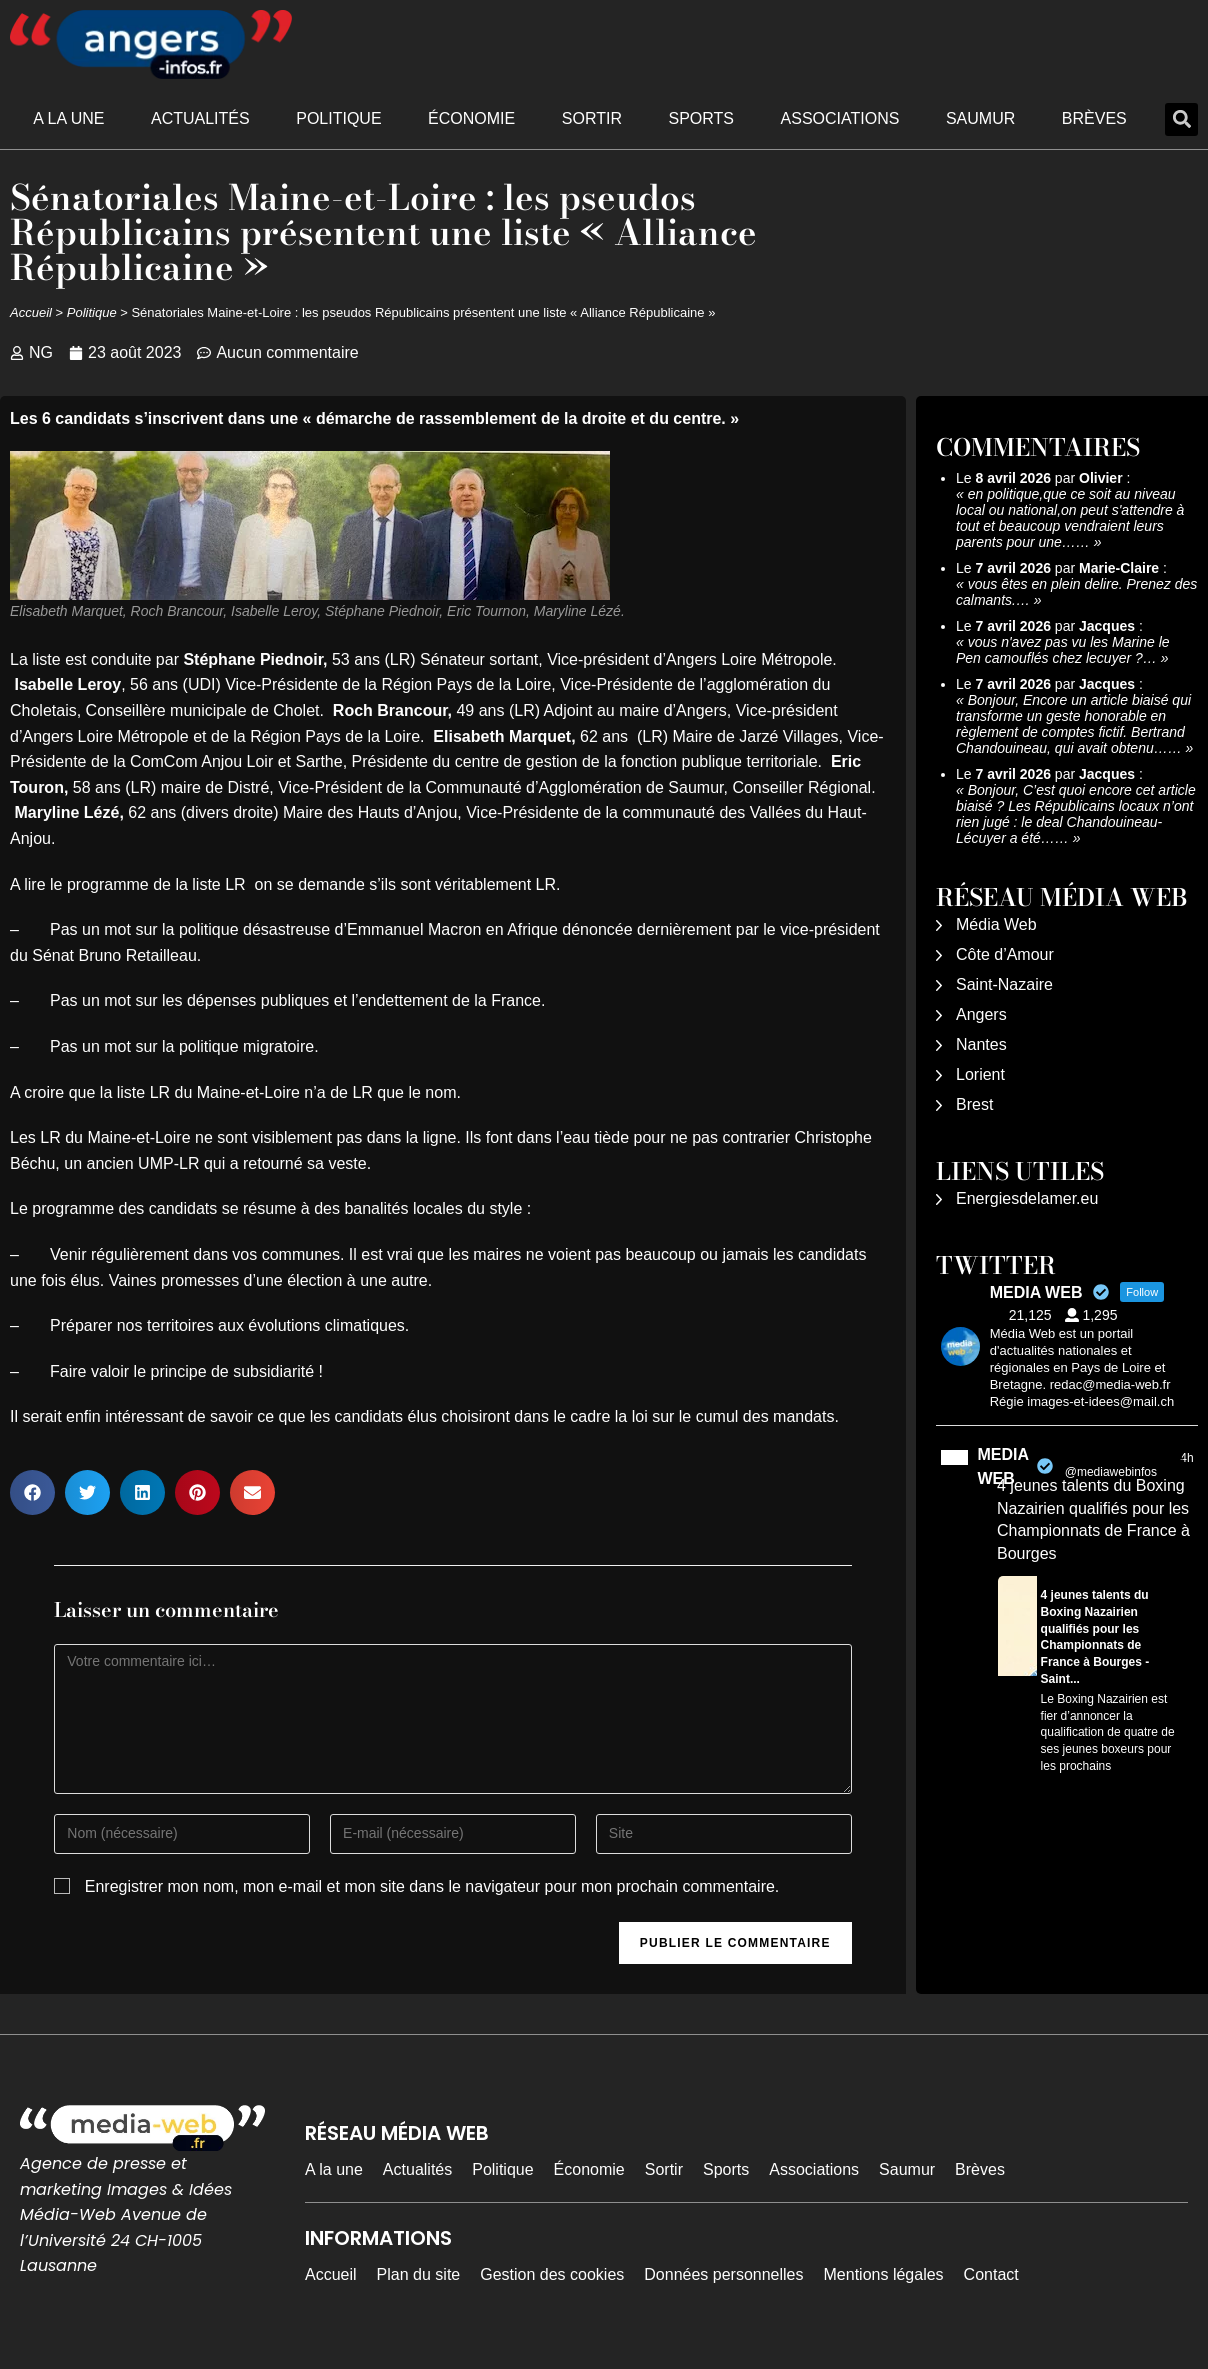 Image resolution: width=1208 pixels, height=2369 pixels. Describe the element at coordinates (432, 1886) in the screenshot. I see `Enregistrer mon nom, mon e-mail et mon site dans le navigateur pour mon prochain commentaire.` at that location.